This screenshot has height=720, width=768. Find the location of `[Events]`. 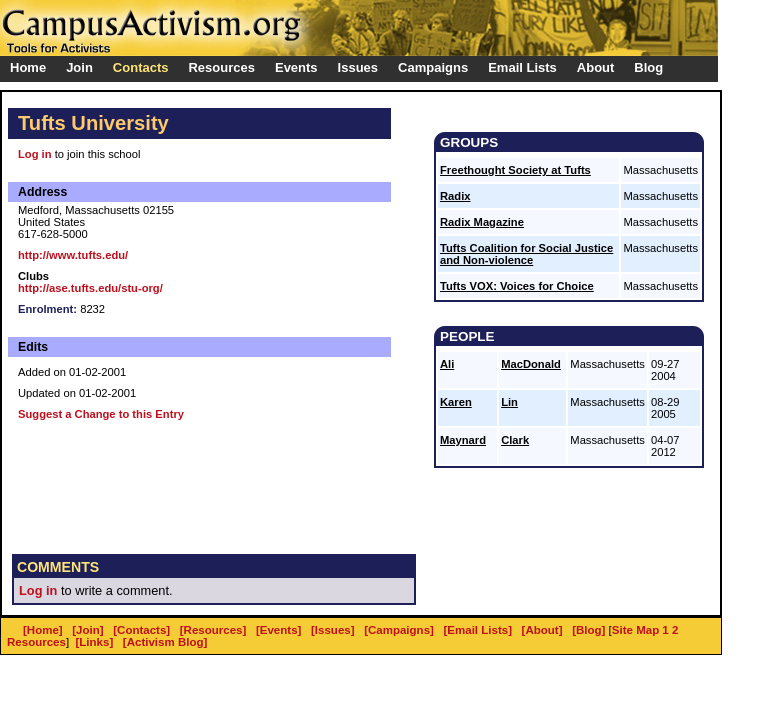

[Events] is located at coordinates (278, 630).